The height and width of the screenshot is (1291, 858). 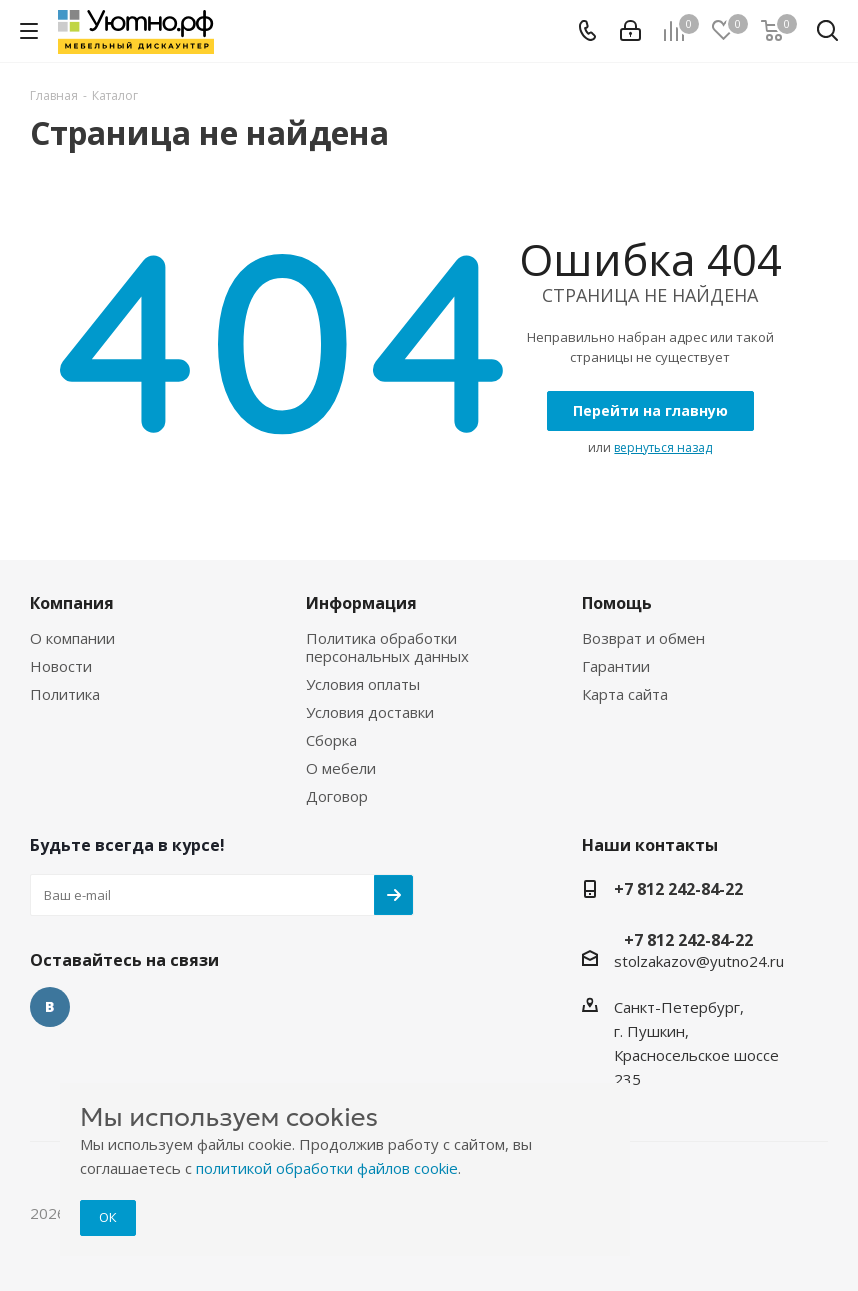 What do you see at coordinates (370, 712) in the screenshot?
I see `Условия доставки` at bounding box center [370, 712].